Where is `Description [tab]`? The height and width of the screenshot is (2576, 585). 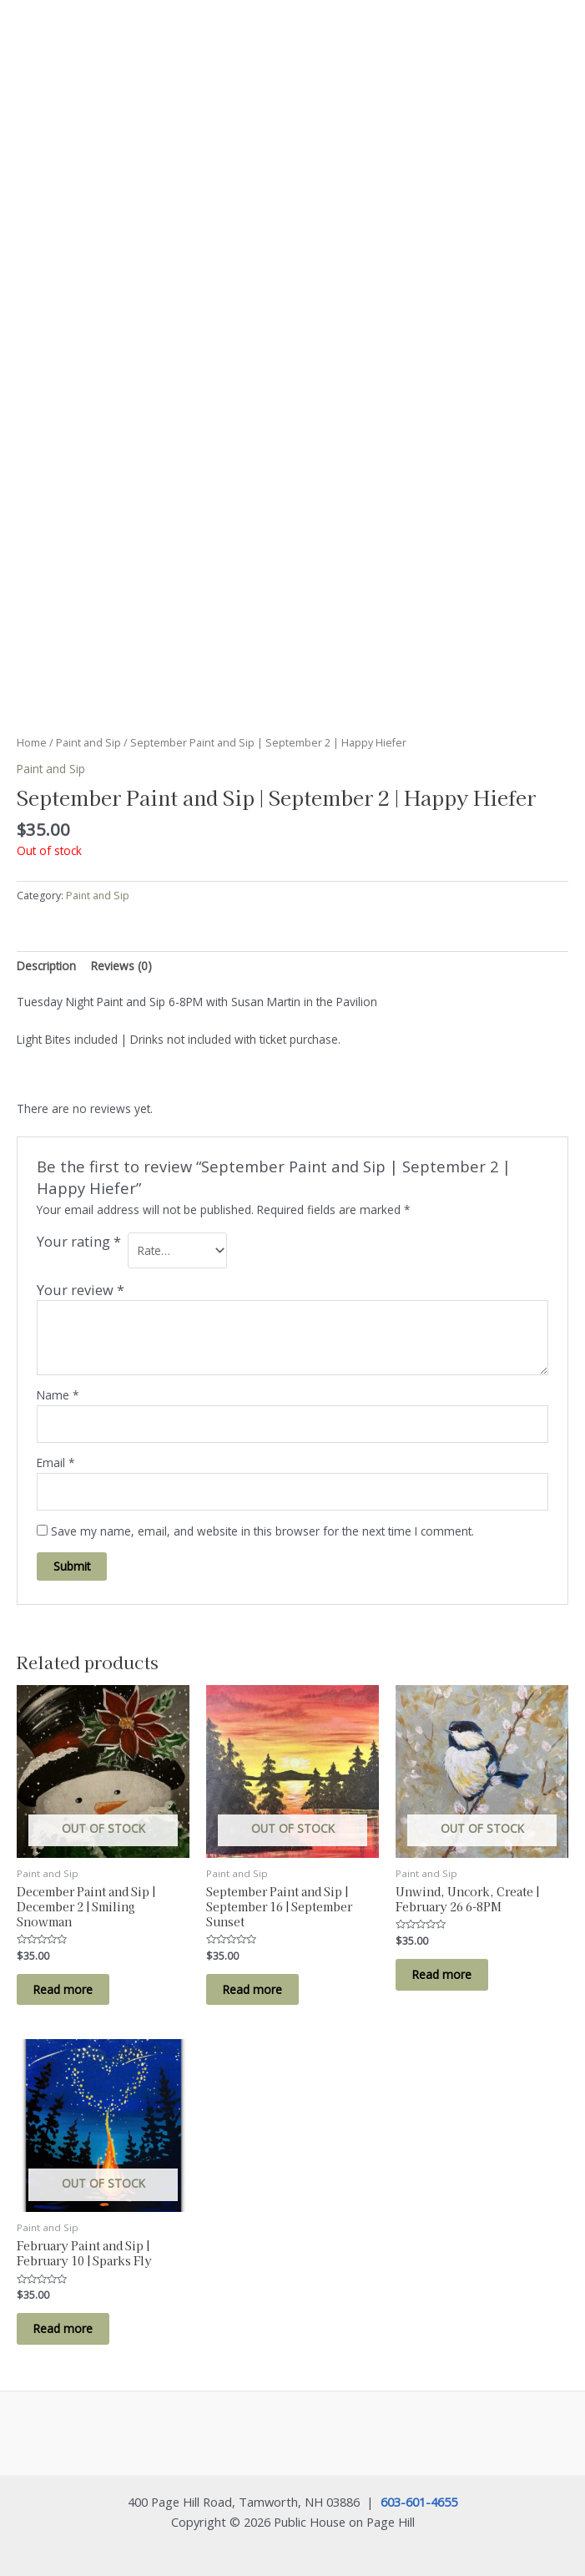 Description [tab] is located at coordinates (46, 966).